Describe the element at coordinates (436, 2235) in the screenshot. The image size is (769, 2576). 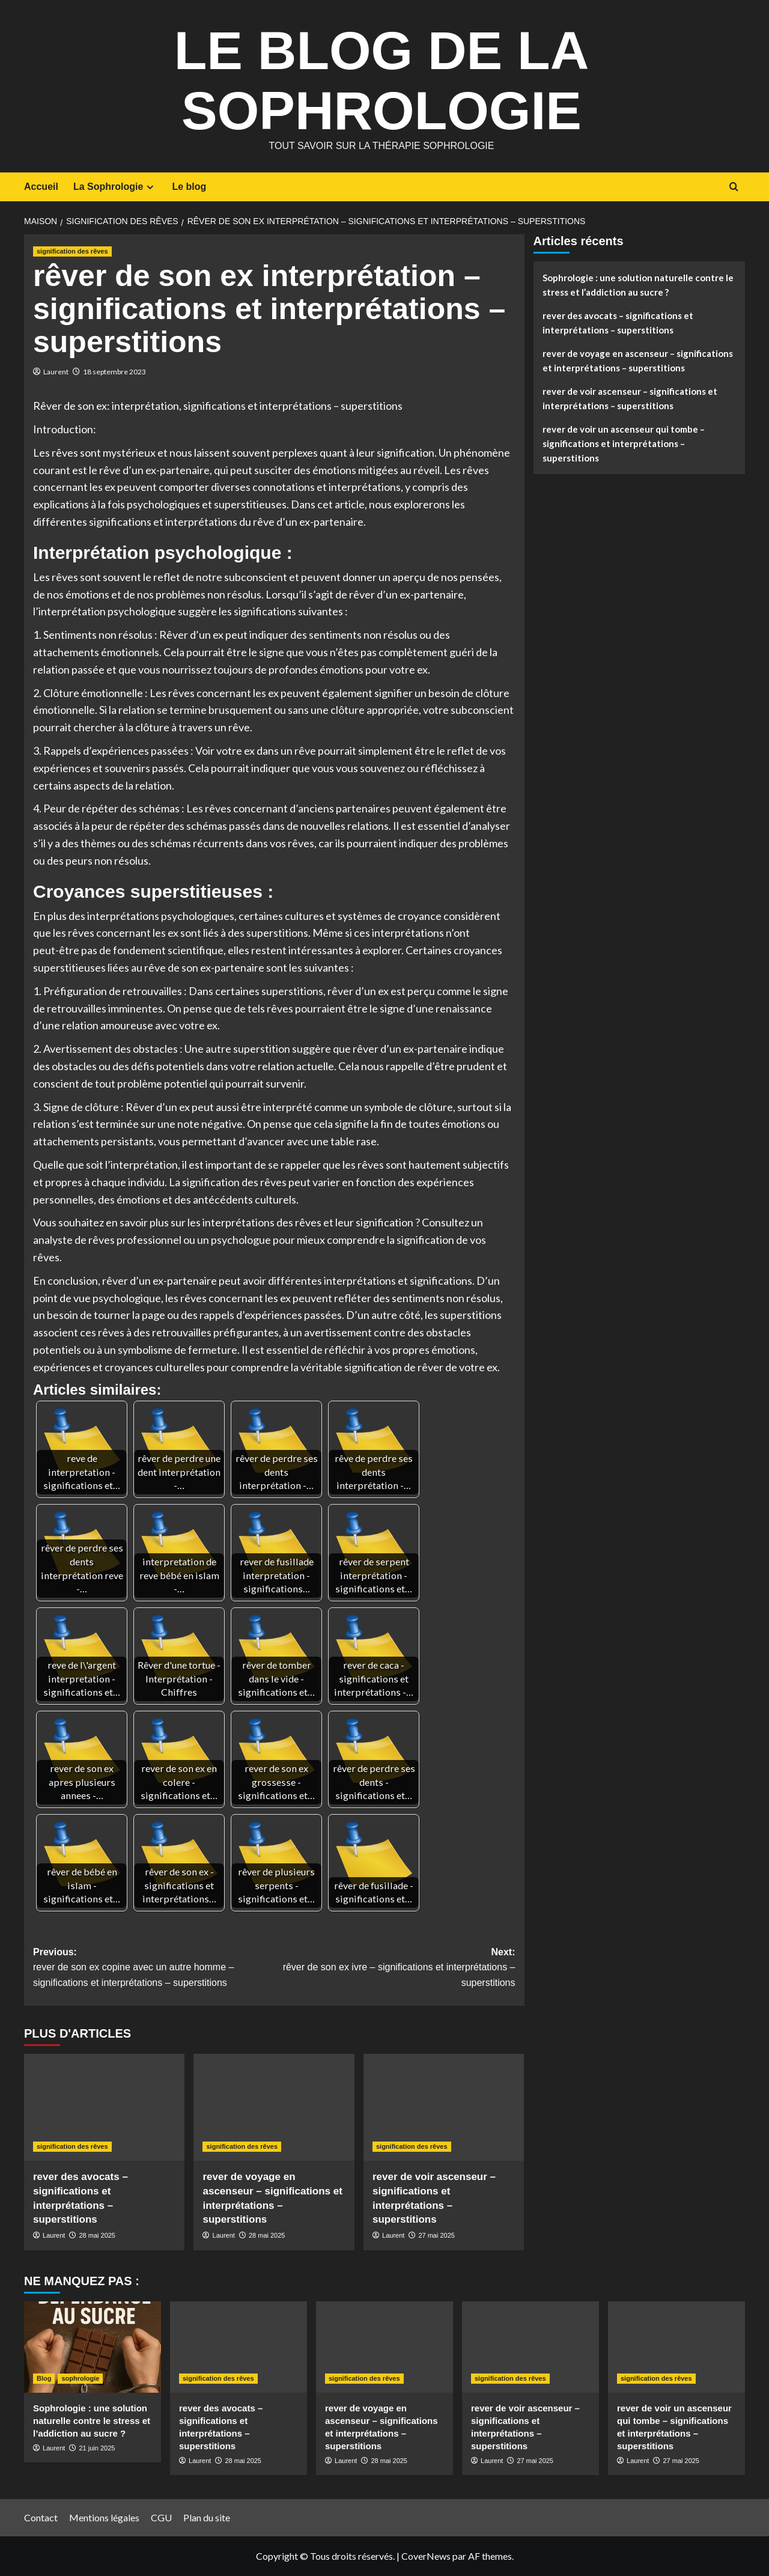
I see `27 mai 2025` at that location.